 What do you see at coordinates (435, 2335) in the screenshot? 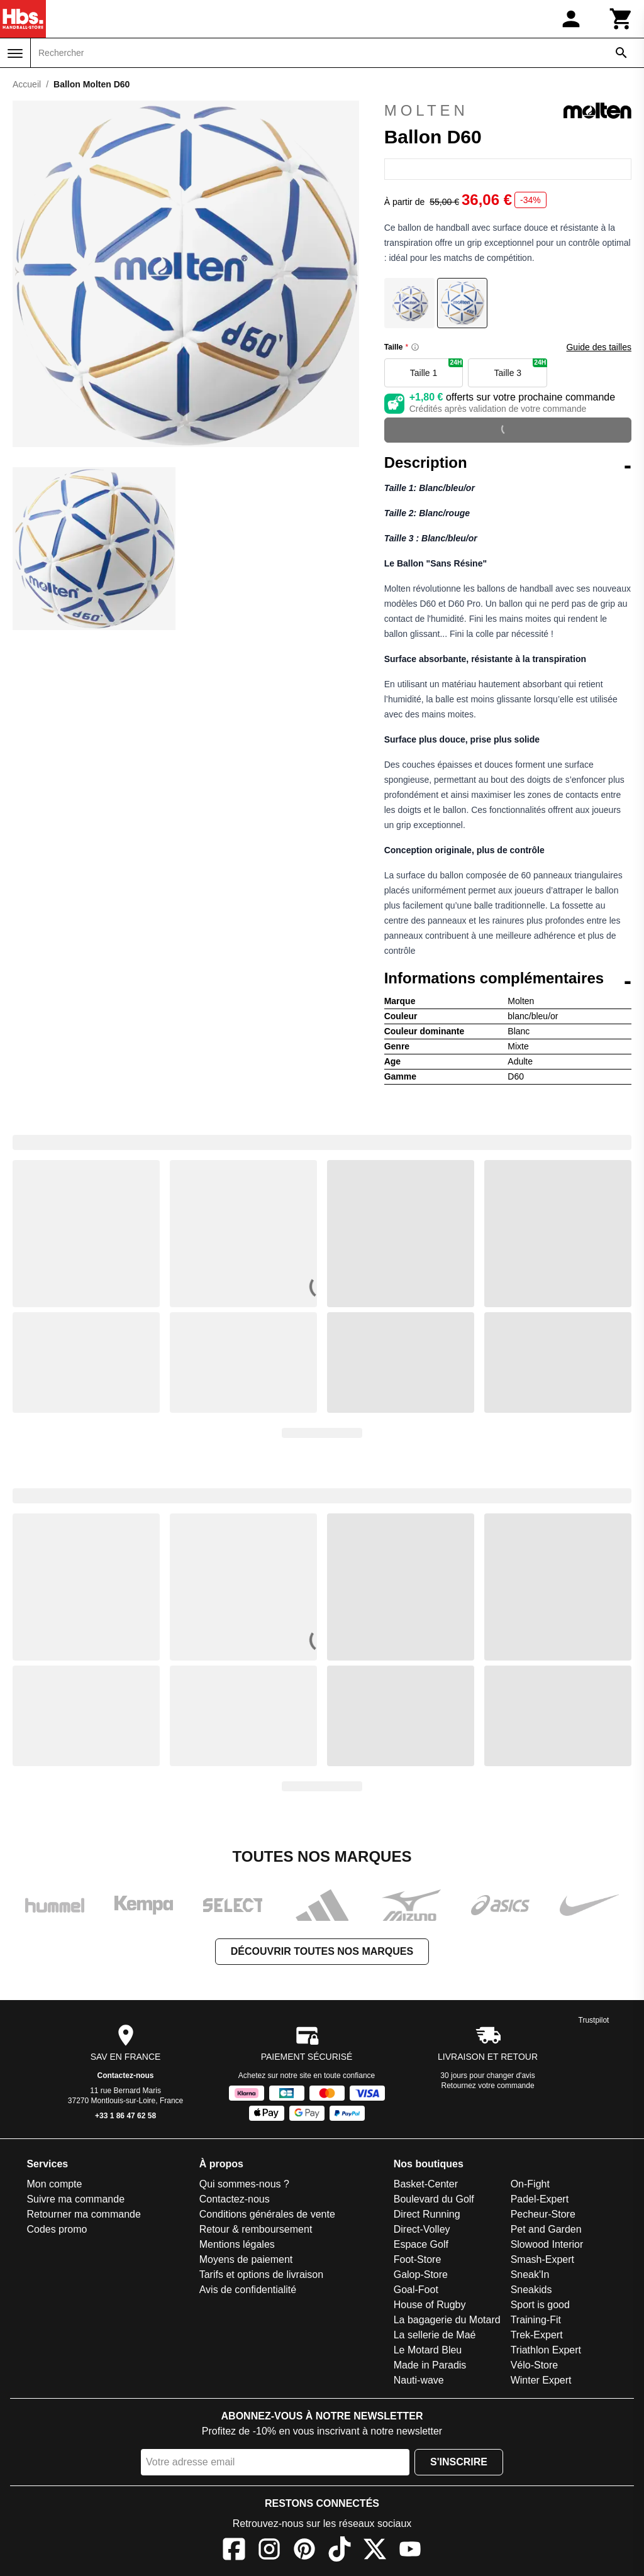
I see `La sellerie de Maé` at bounding box center [435, 2335].